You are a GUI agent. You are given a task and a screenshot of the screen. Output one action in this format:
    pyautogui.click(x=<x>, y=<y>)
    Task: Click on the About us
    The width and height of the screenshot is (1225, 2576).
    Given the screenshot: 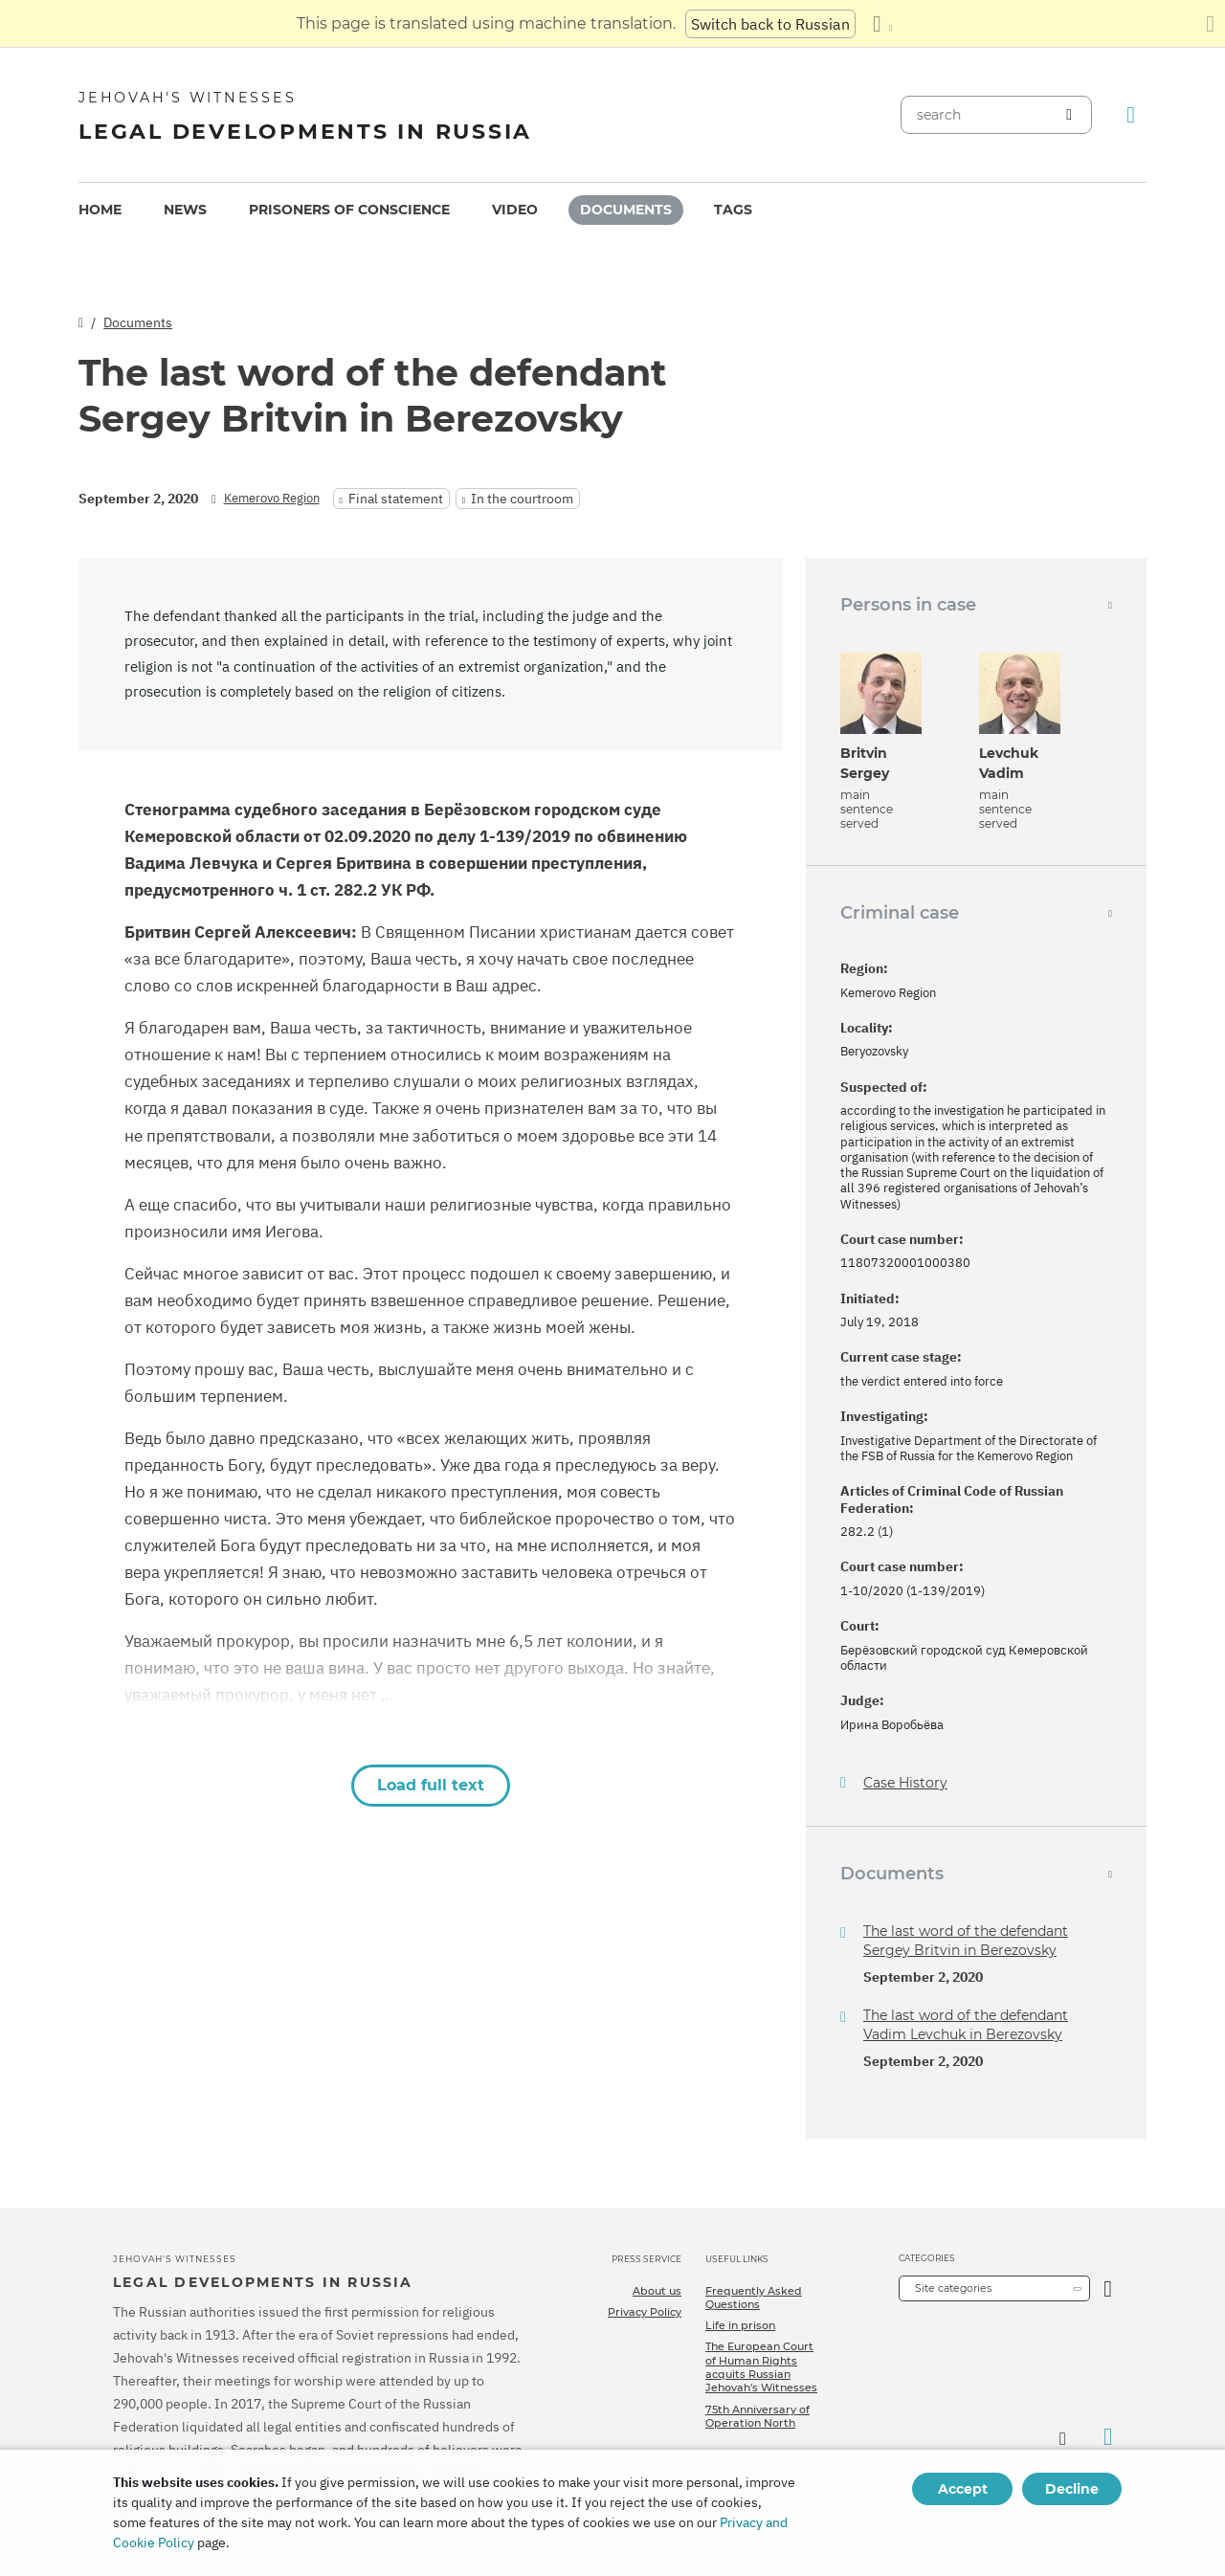 What is the action you would take?
    pyautogui.click(x=657, y=2291)
    